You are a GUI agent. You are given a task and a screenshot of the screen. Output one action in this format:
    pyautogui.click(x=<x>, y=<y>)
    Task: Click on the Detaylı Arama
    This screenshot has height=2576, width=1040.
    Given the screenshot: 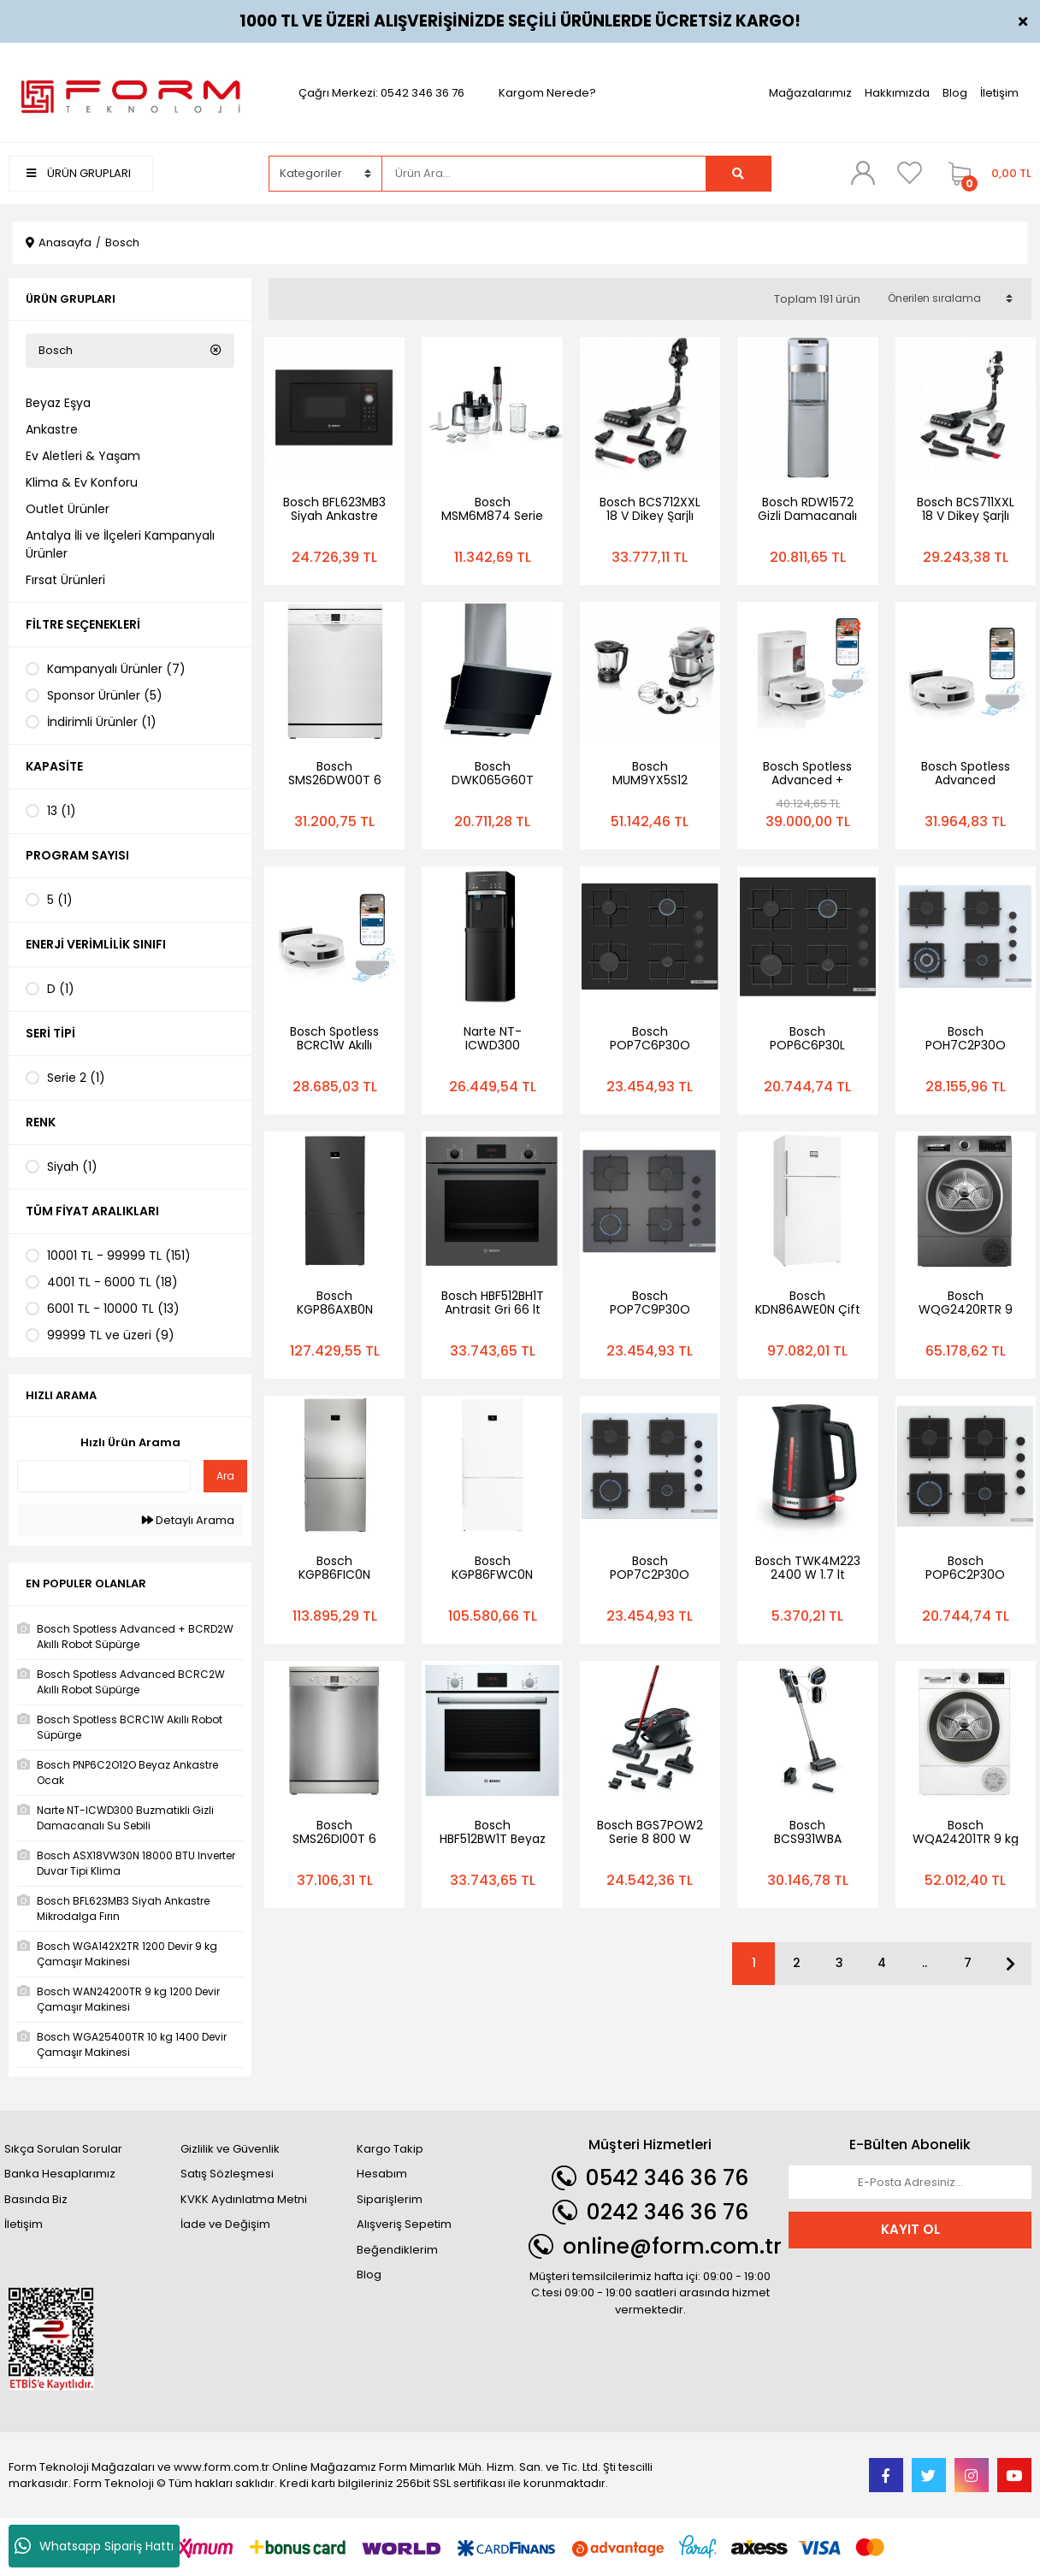 What is the action you would take?
    pyautogui.click(x=188, y=1520)
    